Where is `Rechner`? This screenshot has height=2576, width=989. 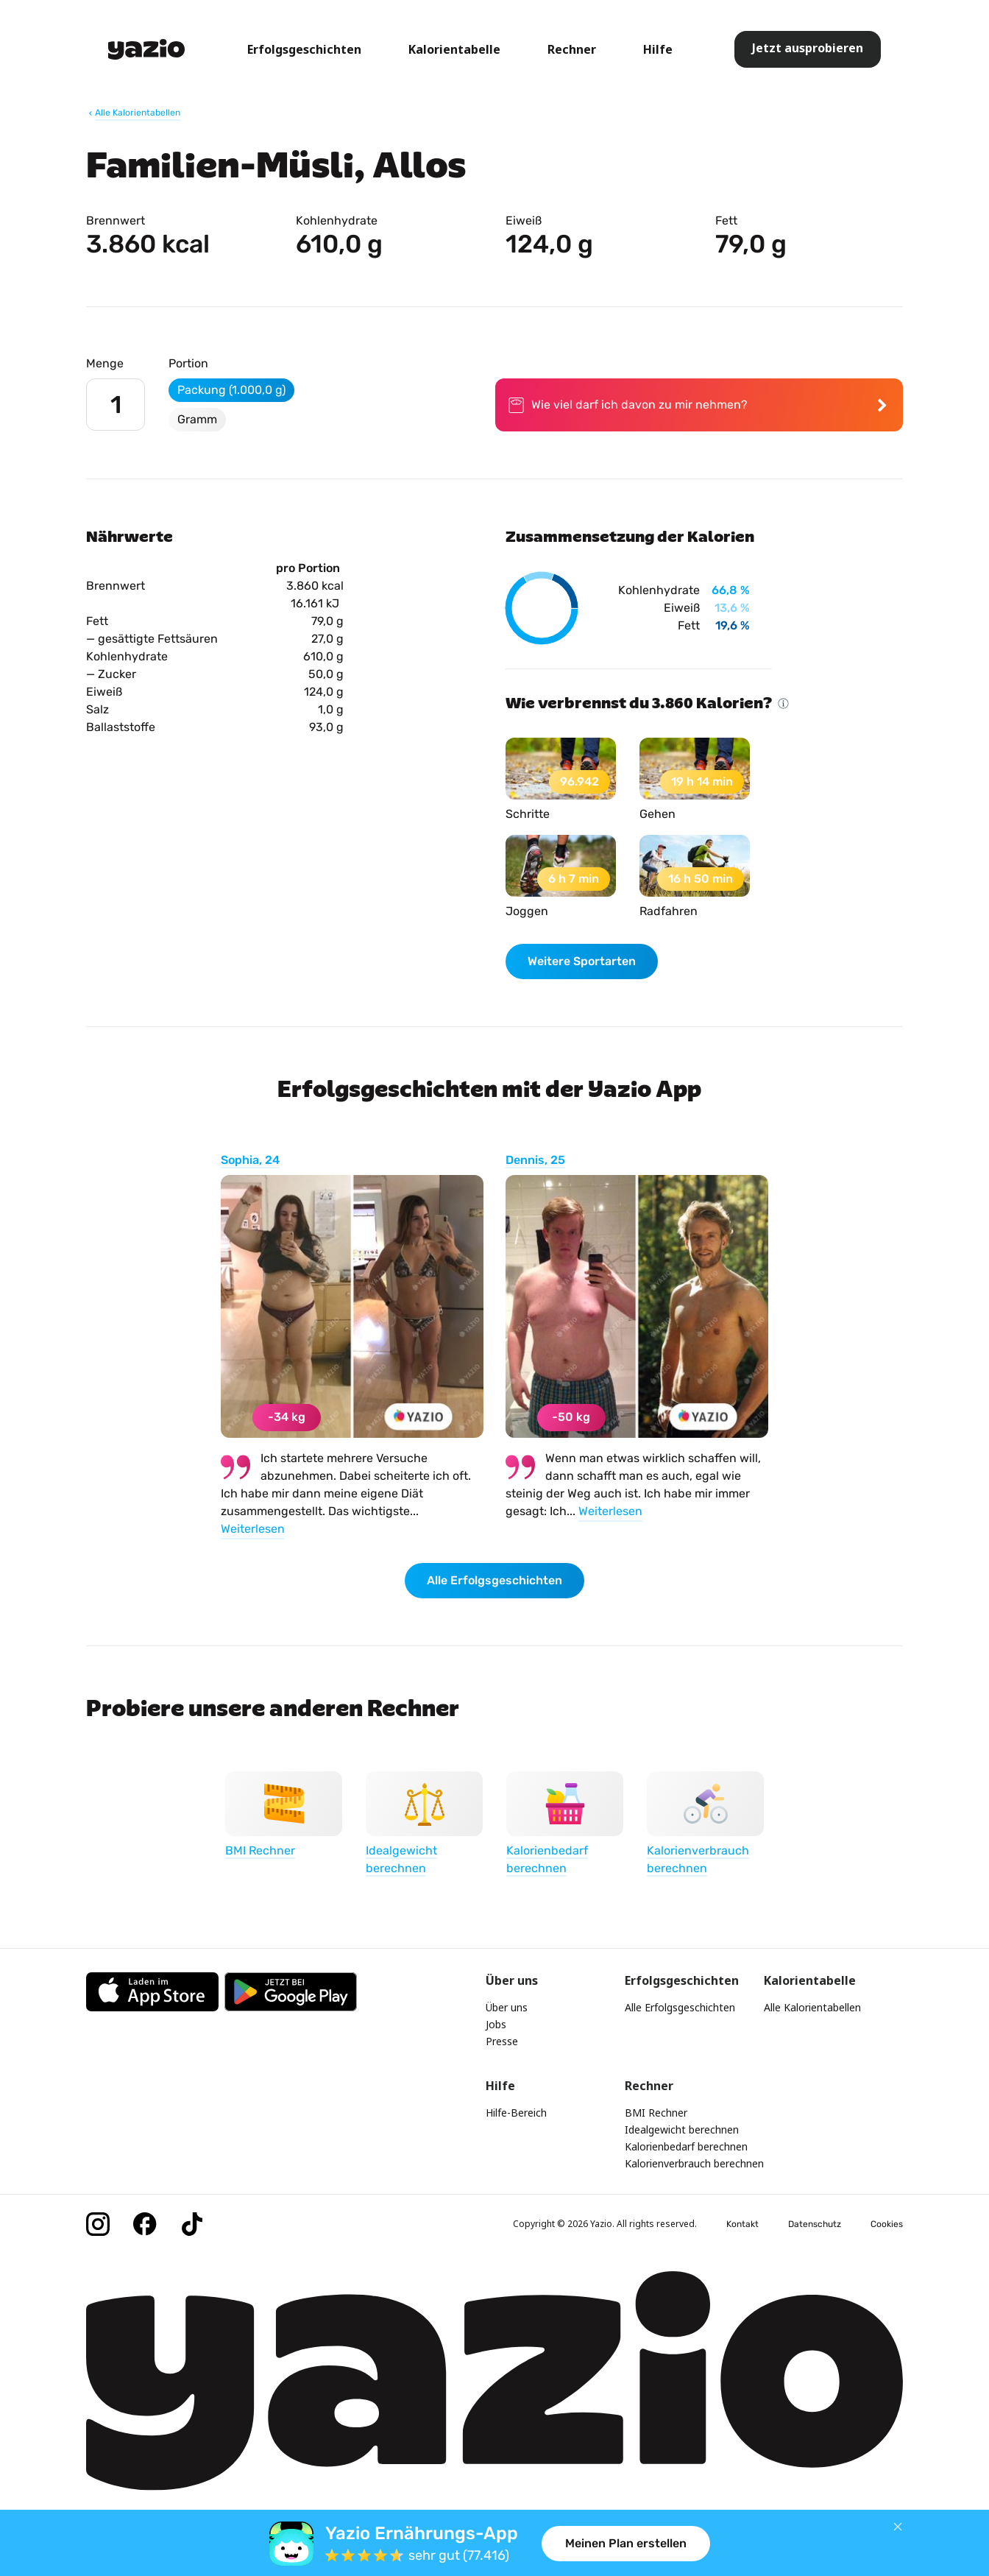 Rechner is located at coordinates (571, 49).